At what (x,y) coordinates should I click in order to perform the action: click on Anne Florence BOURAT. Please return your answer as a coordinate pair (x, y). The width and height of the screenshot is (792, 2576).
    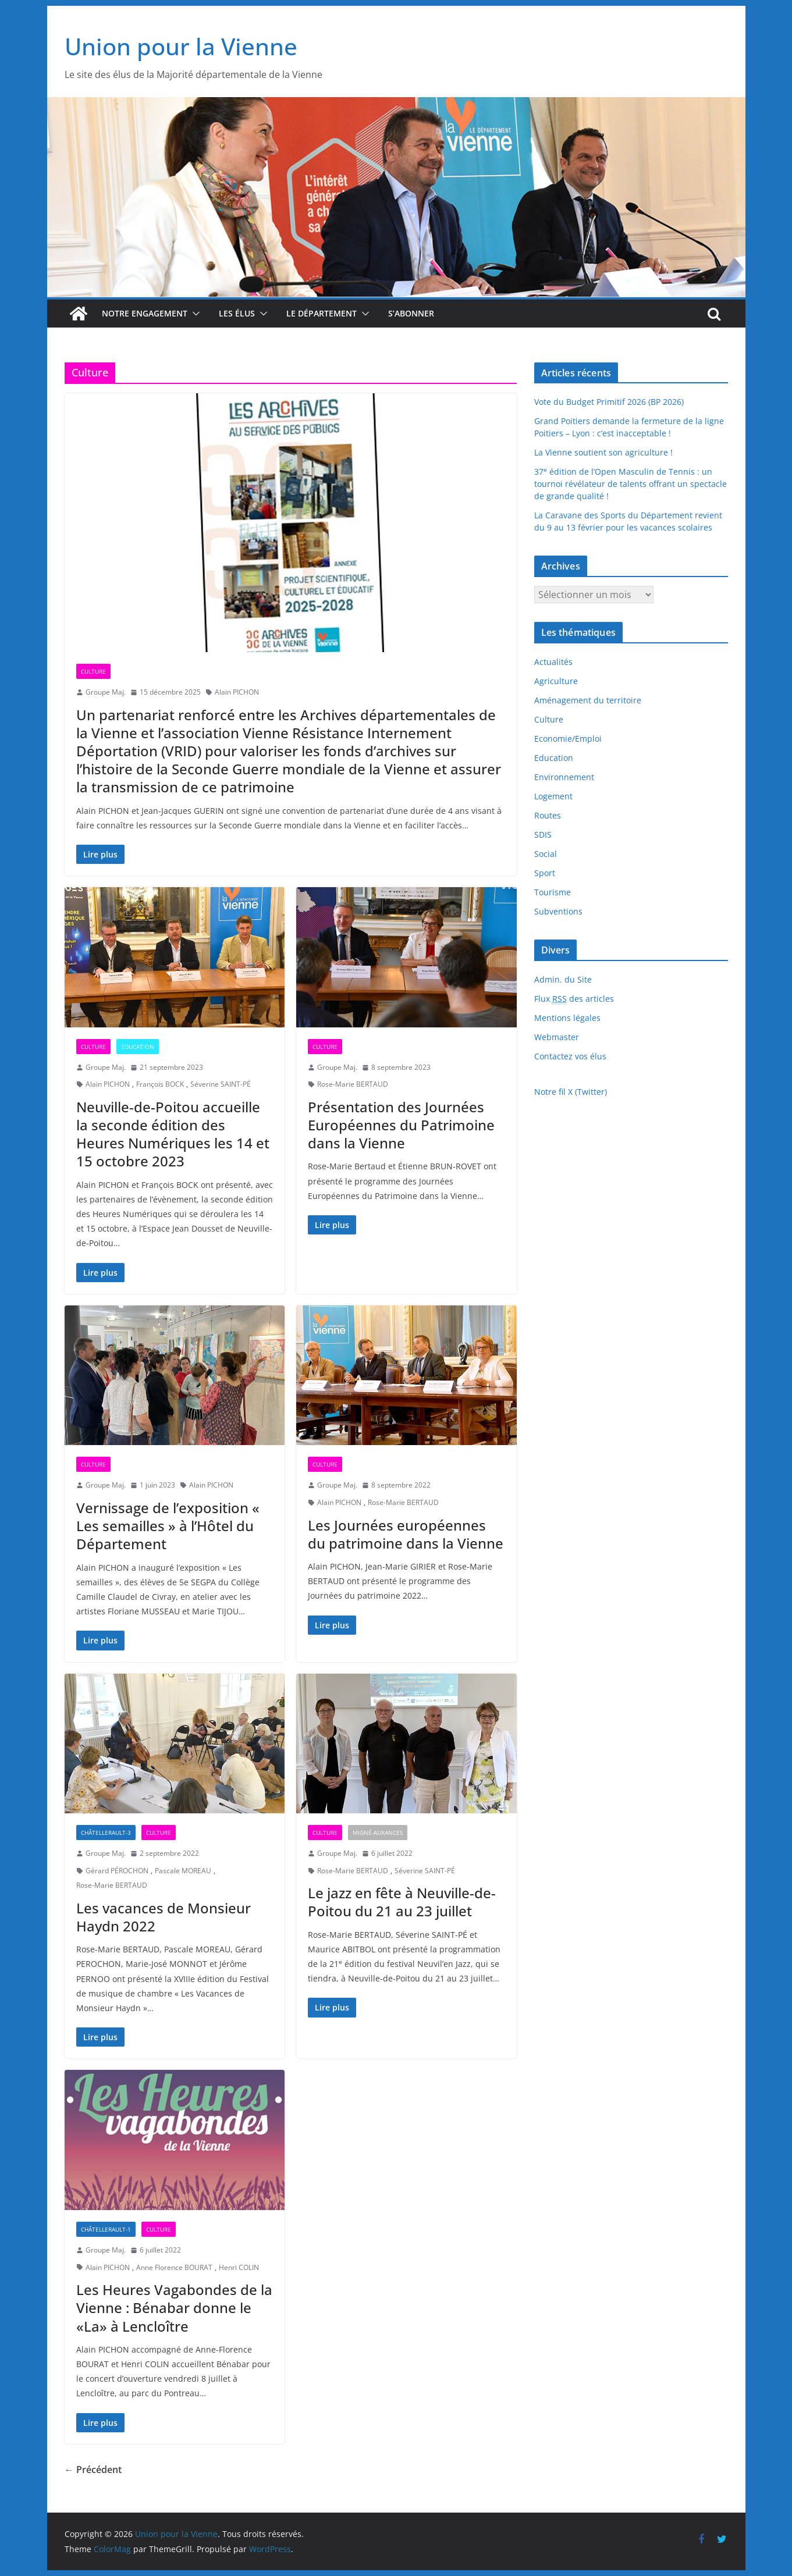
    Looking at the image, I should click on (174, 2267).